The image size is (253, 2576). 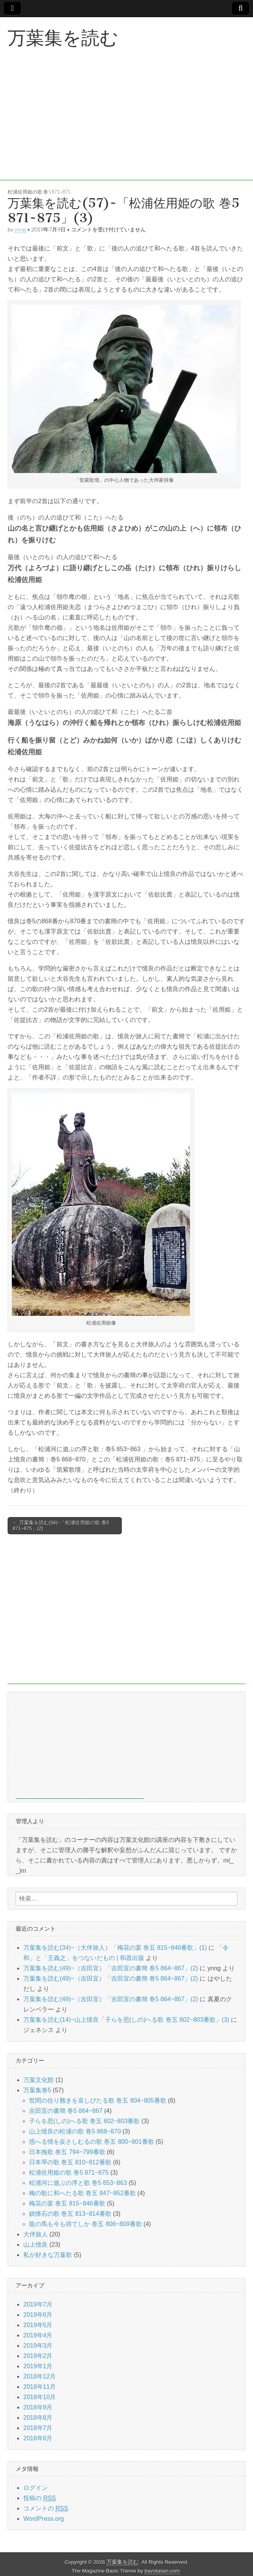 I want to click on 万葉集を読む, so click(x=63, y=37).